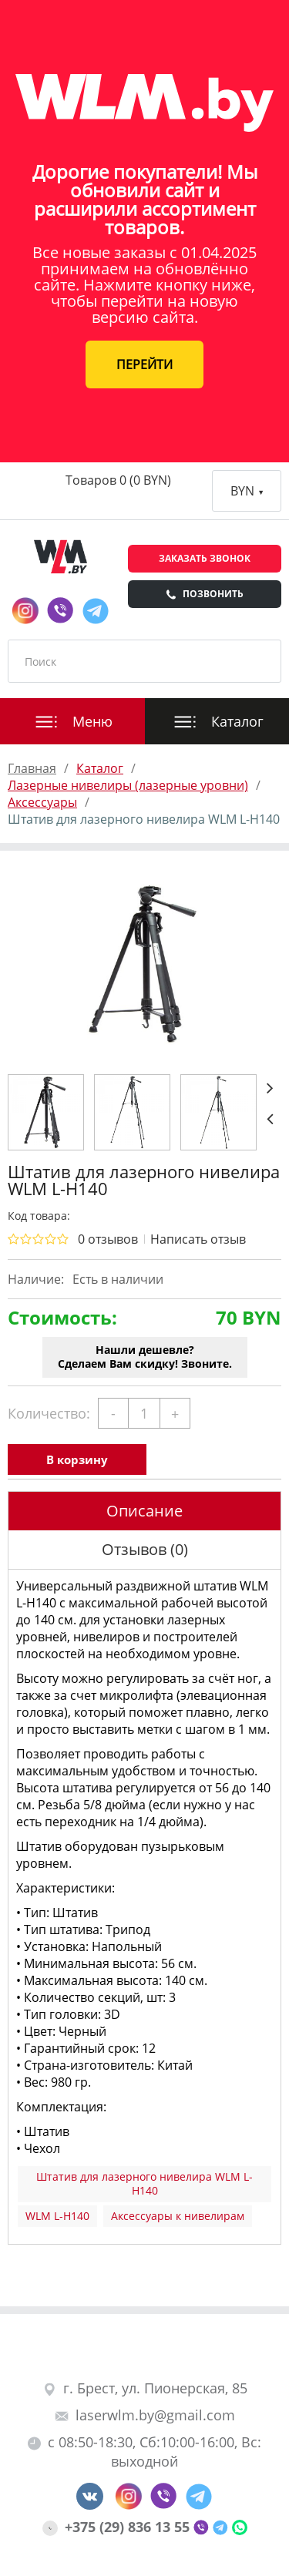  What do you see at coordinates (144, 2183) in the screenshot?
I see `Штатив для лазерного нивелира WLM L-H140` at bounding box center [144, 2183].